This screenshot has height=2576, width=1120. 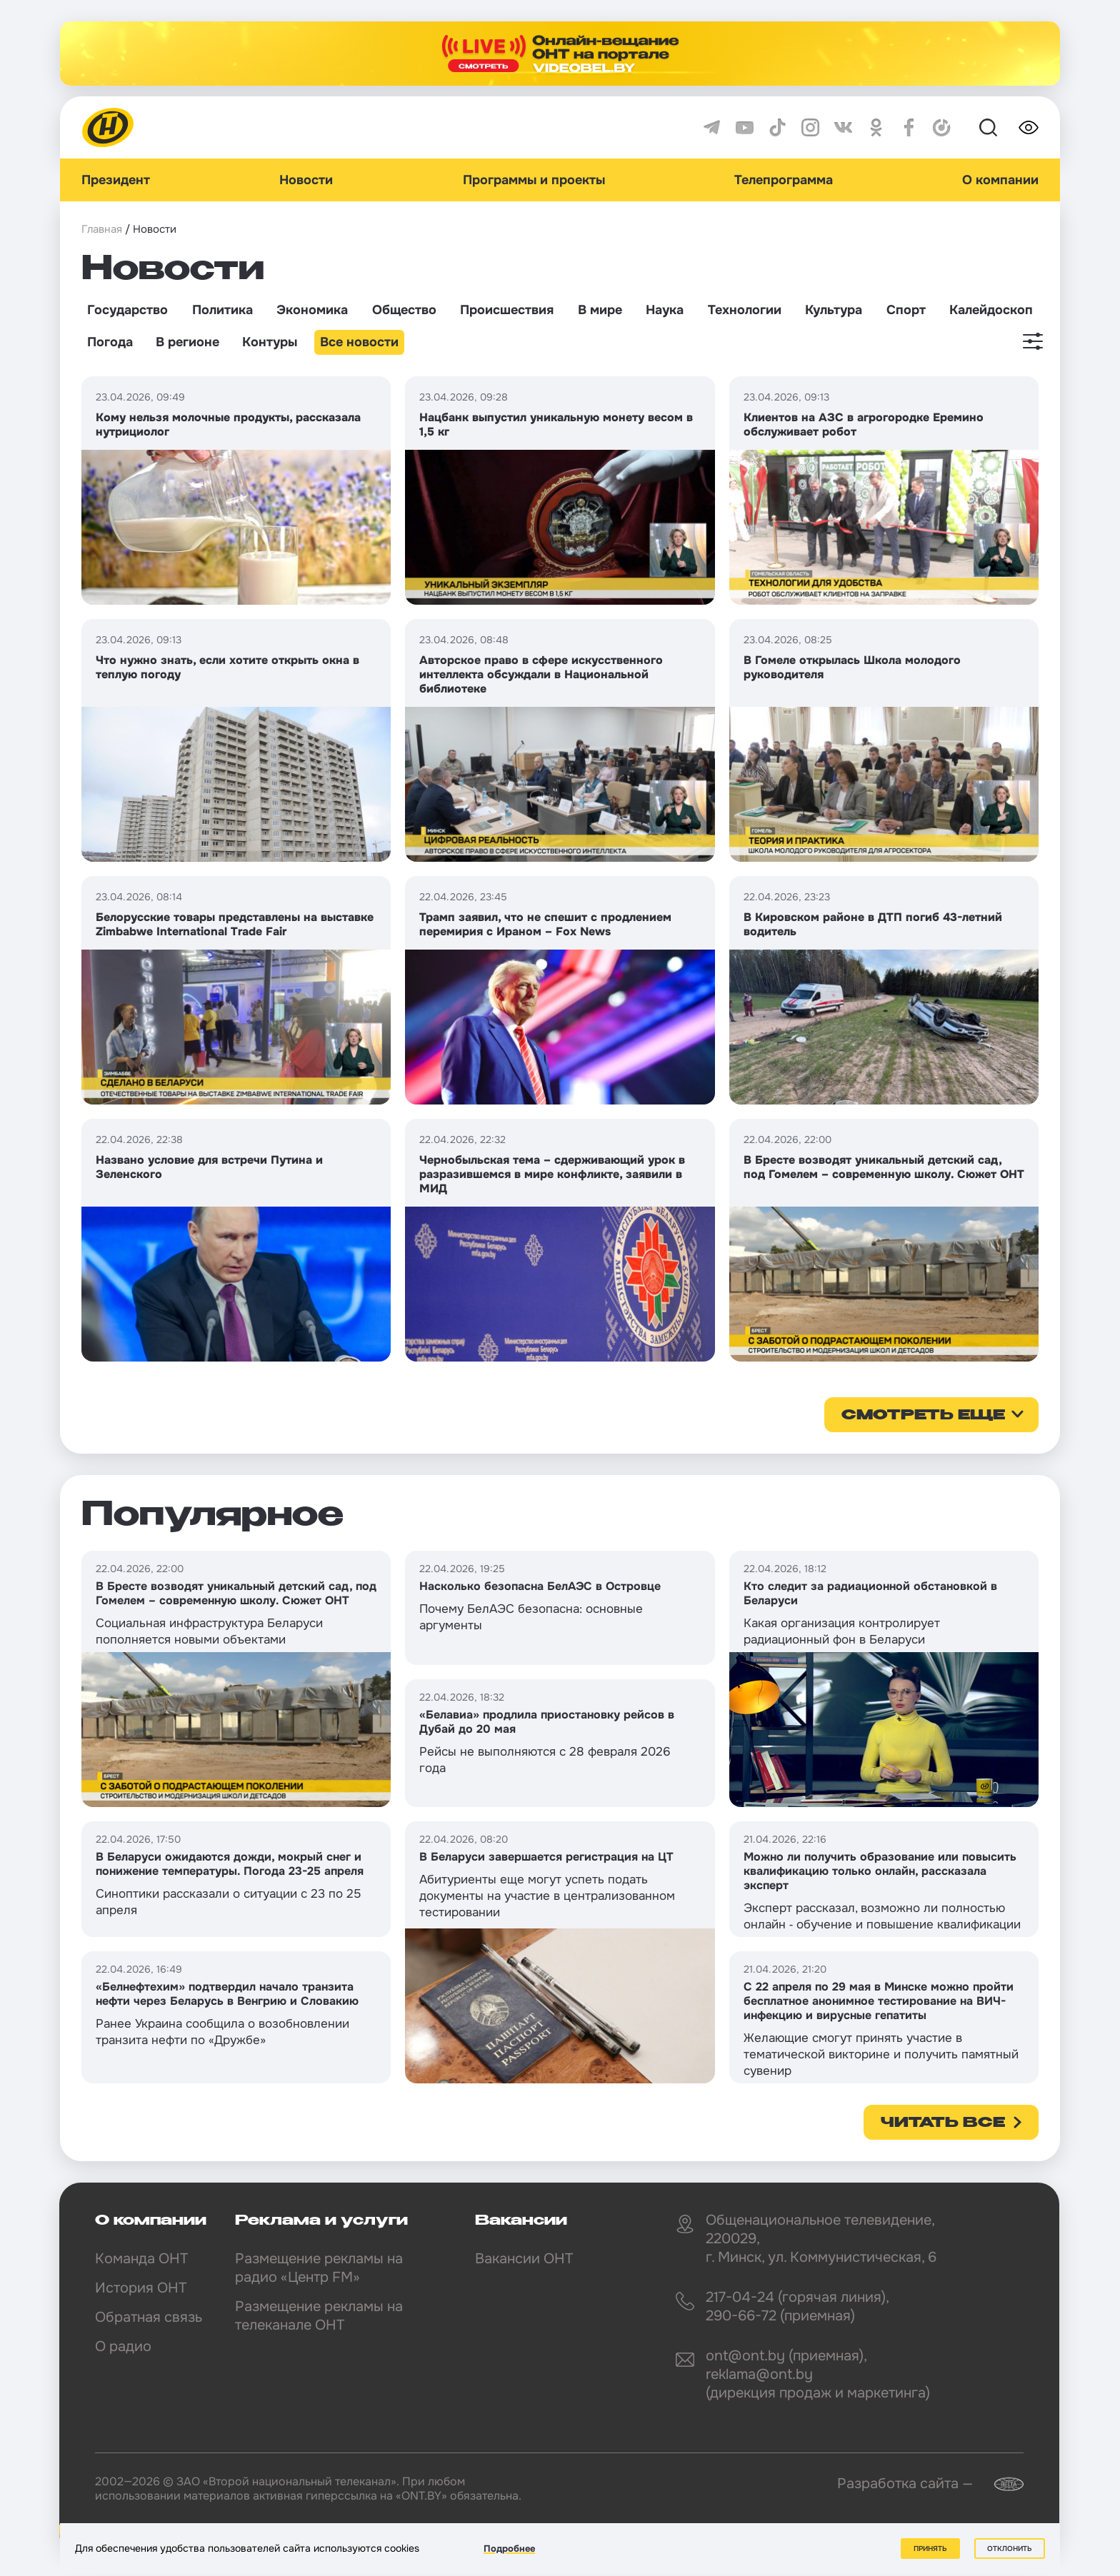 What do you see at coordinates (222, 310) in the screenshot?
I see `Политика` at bounding box center [222, 310].